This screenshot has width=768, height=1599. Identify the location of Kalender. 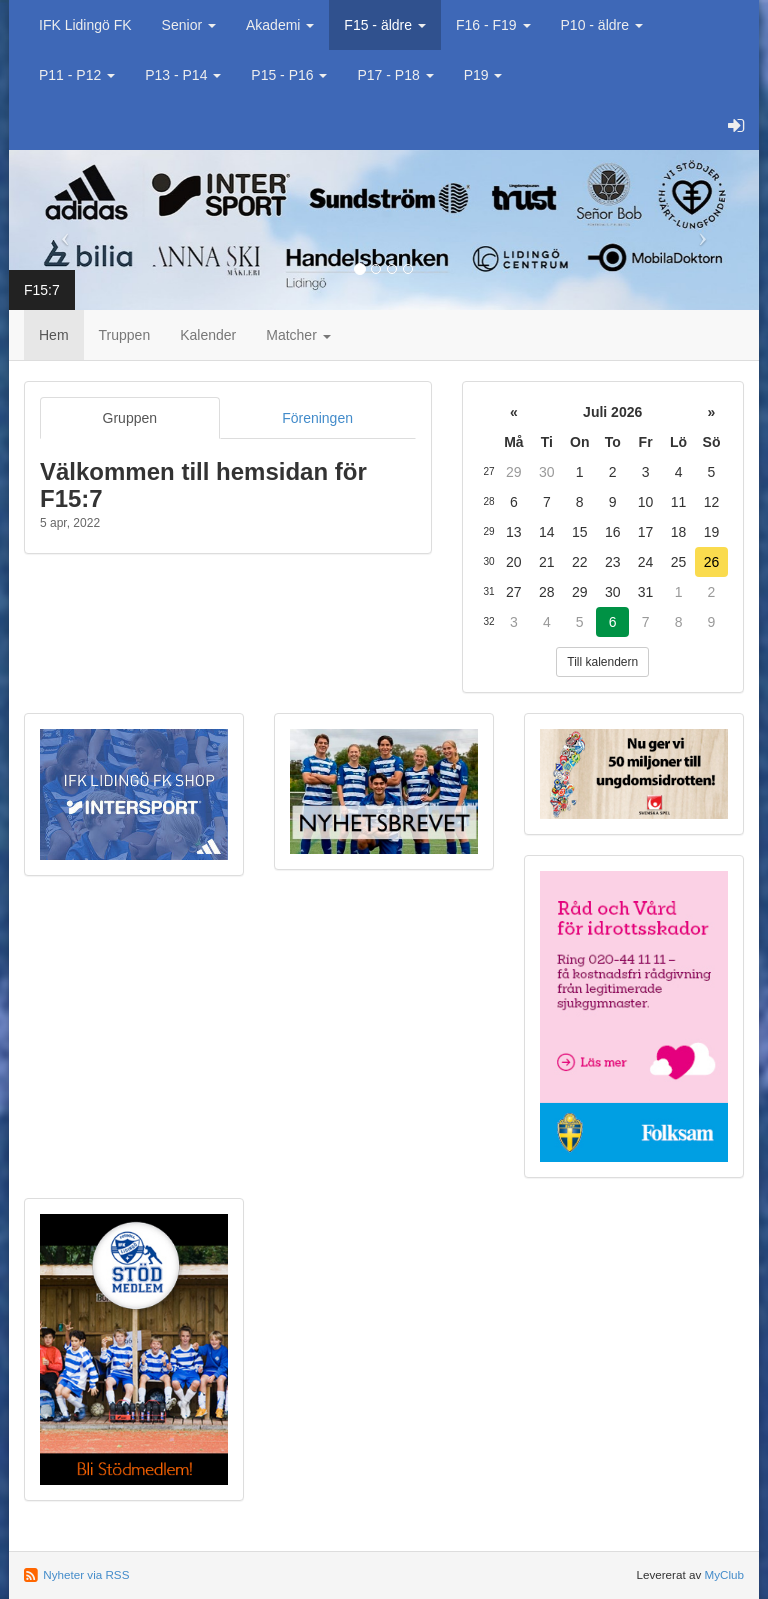
(208, 335).